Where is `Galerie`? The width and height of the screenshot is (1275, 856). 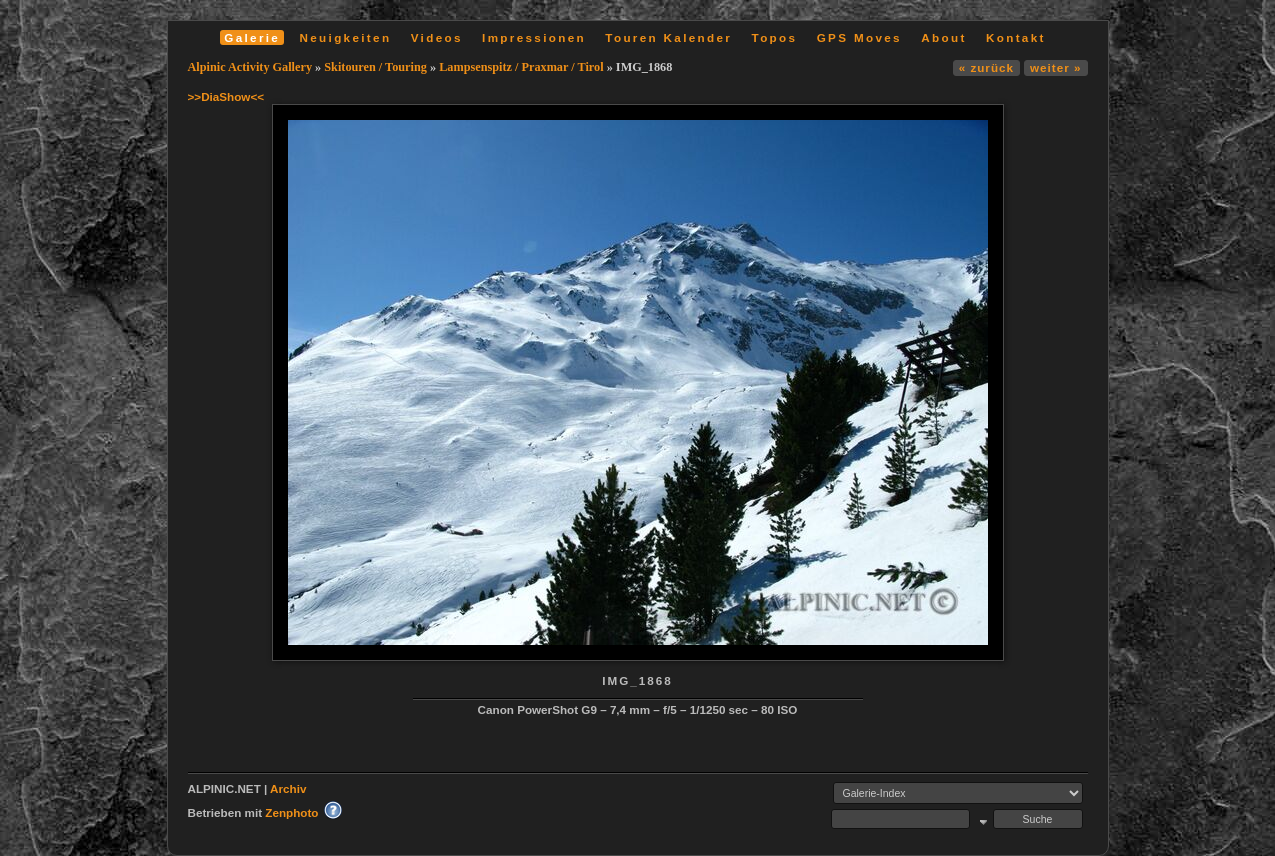
Galerie is located at coordinates (252, 37).